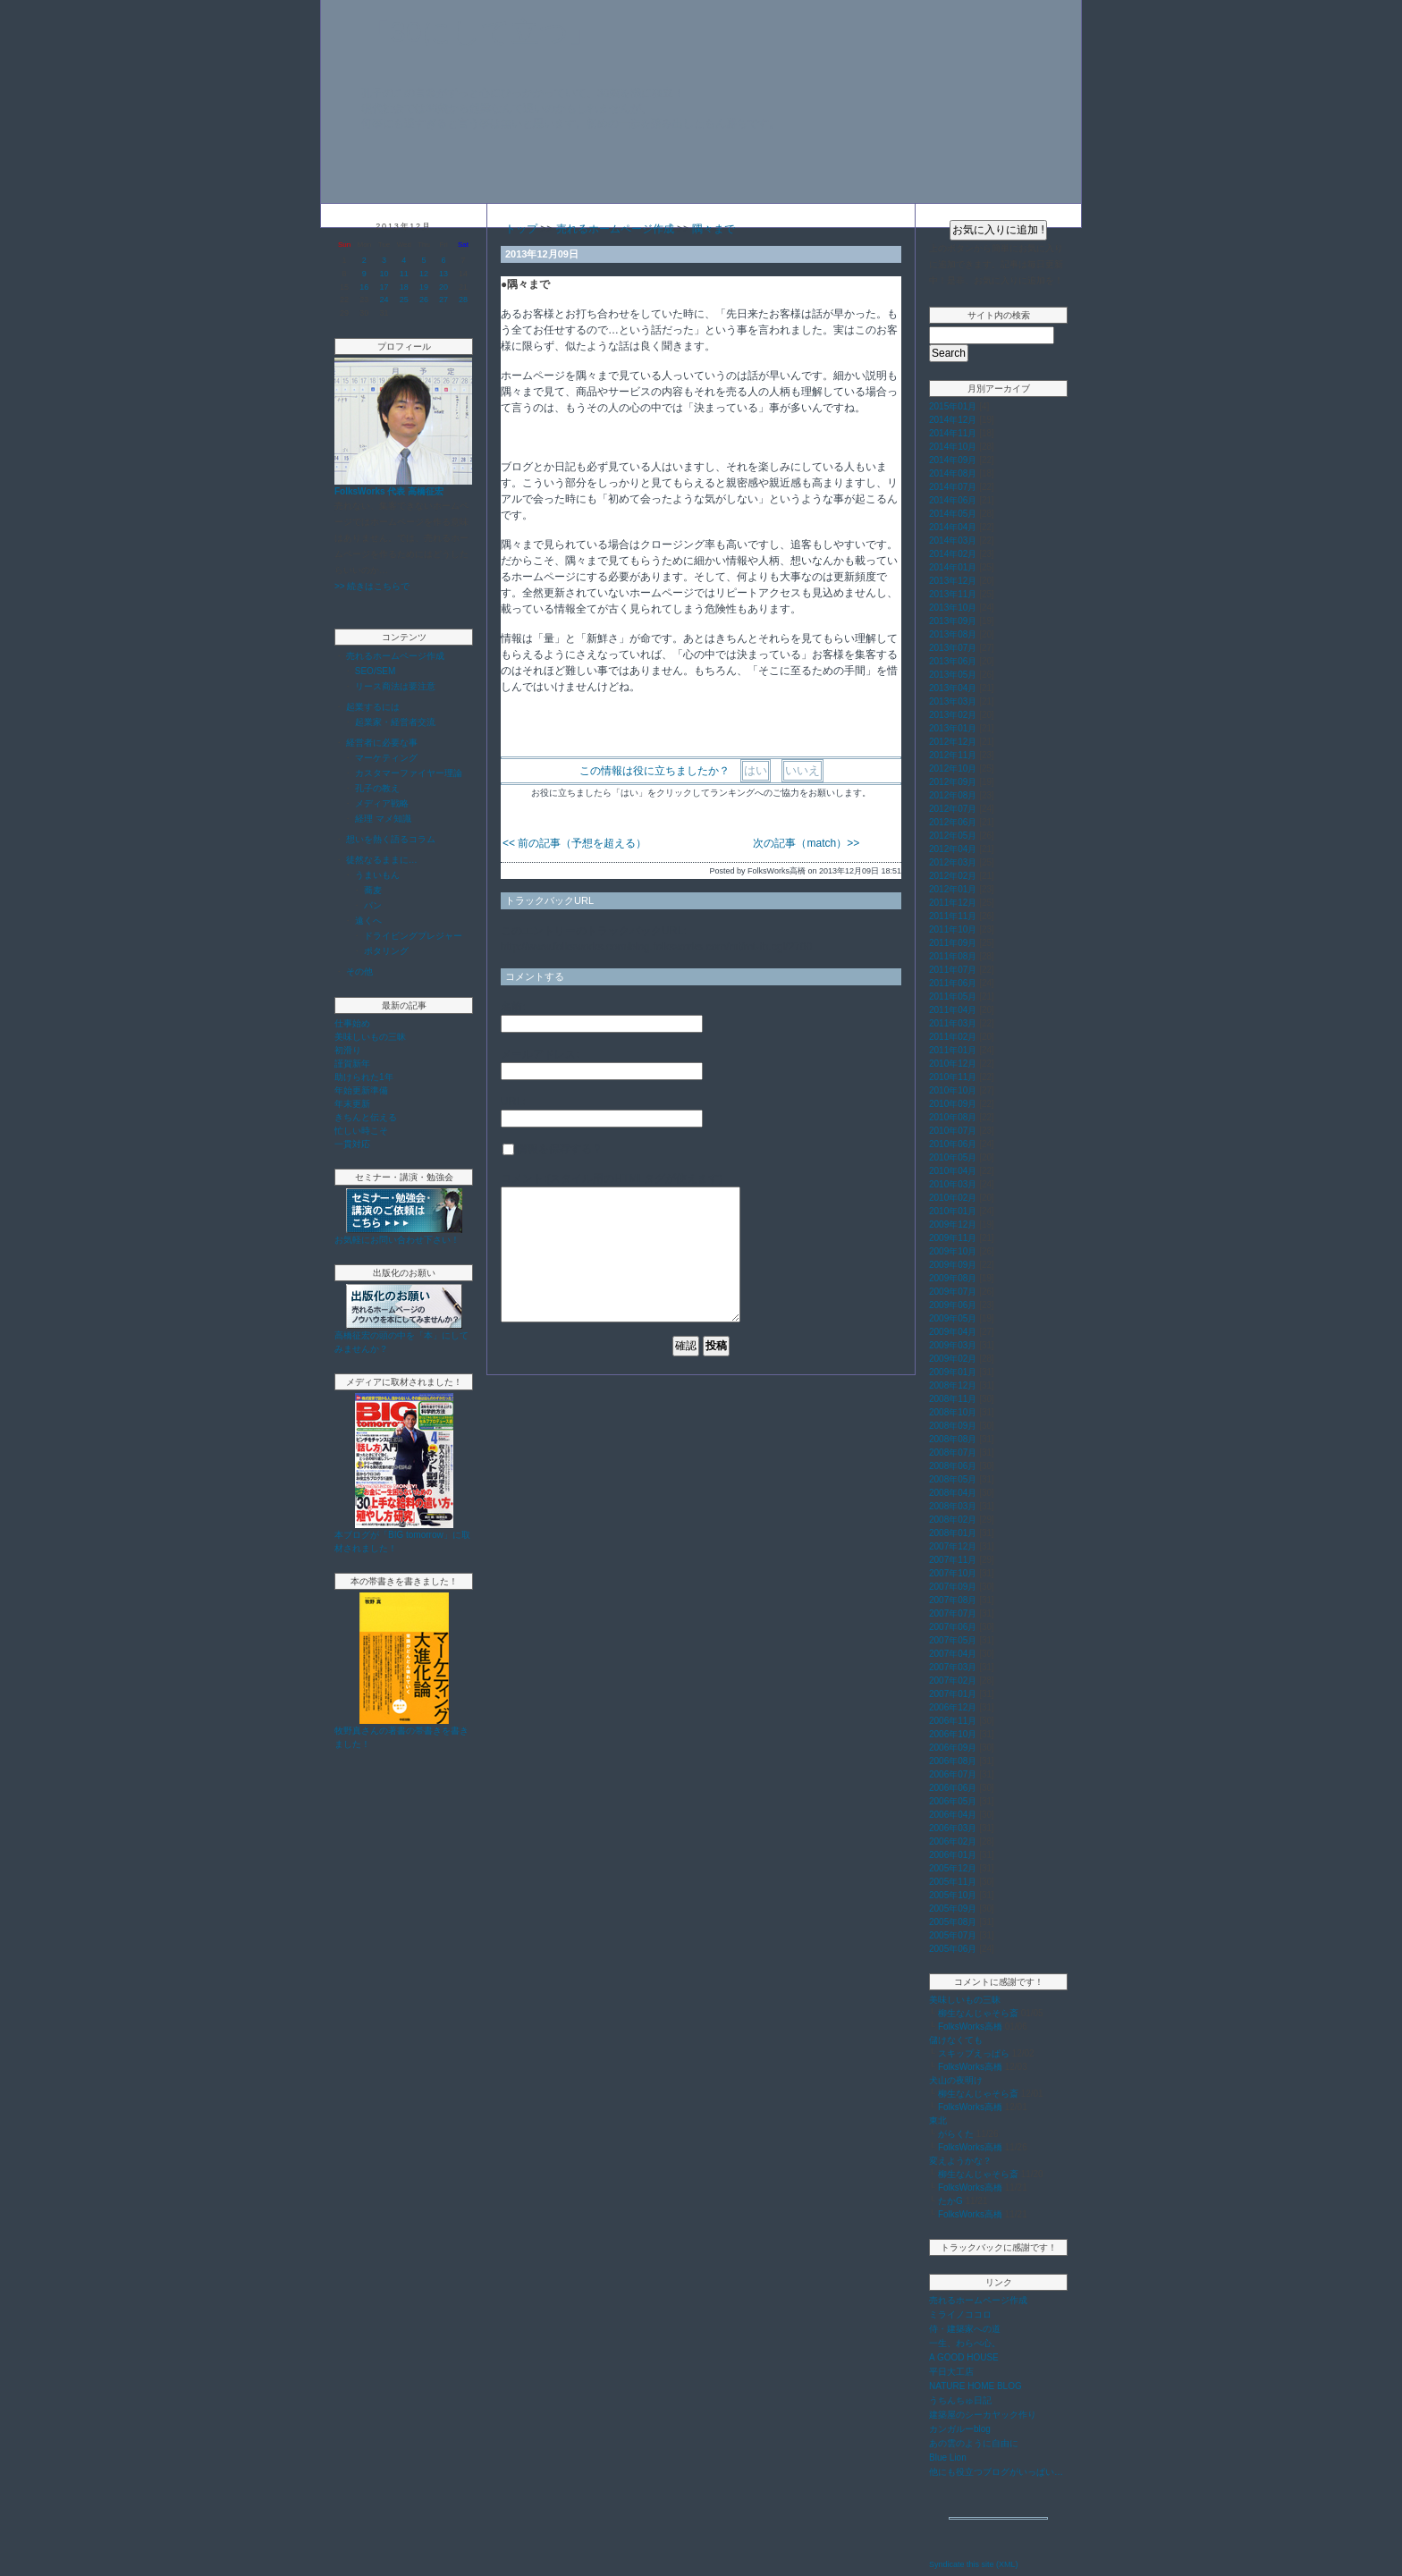  What do you see at coordinates (952, 1385) in the screenshot?
I see `2008年12月` at bounding box center [952, 1385].